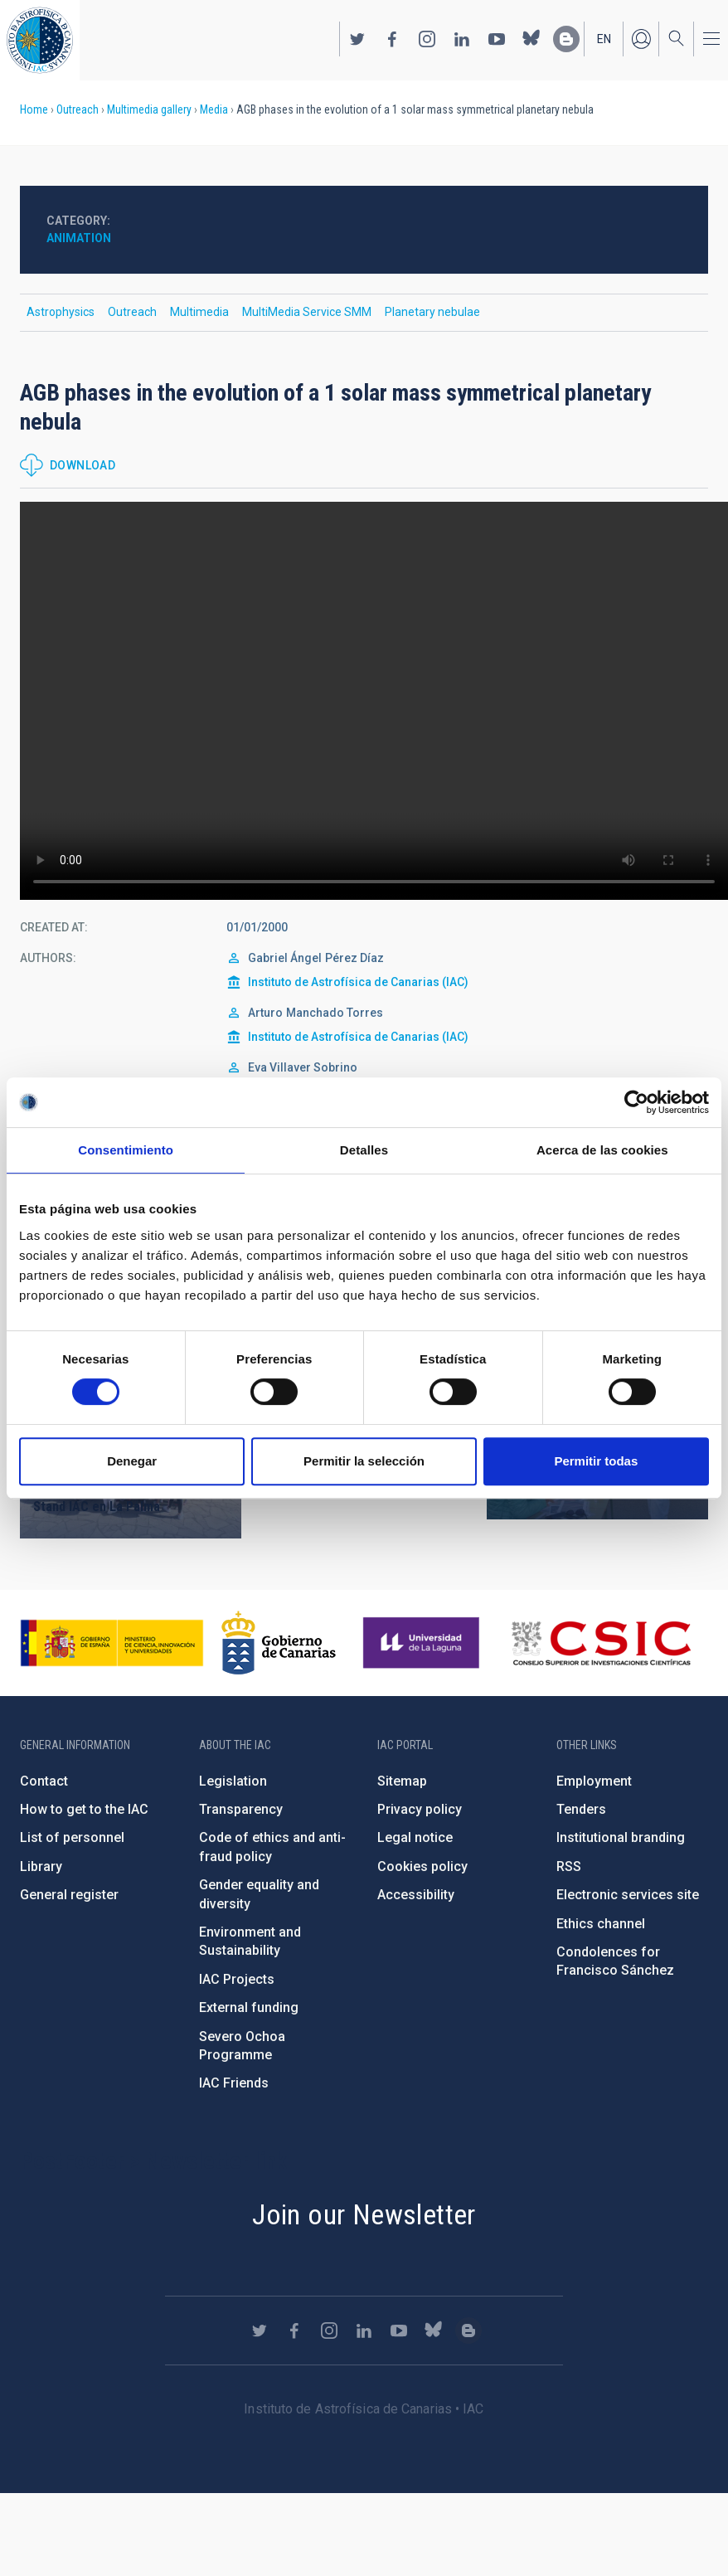  I want to click on https://www.facebook.com/InstitutodeAstrofisicadeCanarias, so click(392, 39).